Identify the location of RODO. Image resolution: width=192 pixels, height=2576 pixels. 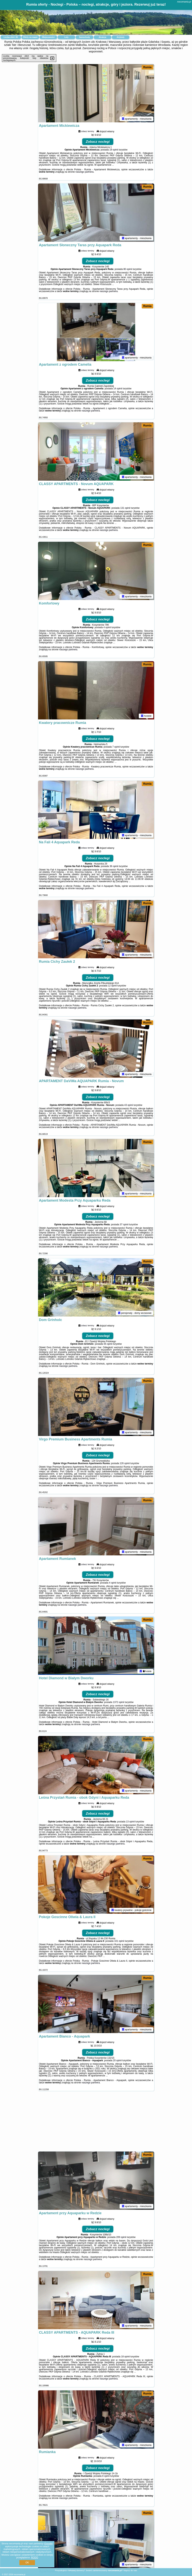
(34, 2557).